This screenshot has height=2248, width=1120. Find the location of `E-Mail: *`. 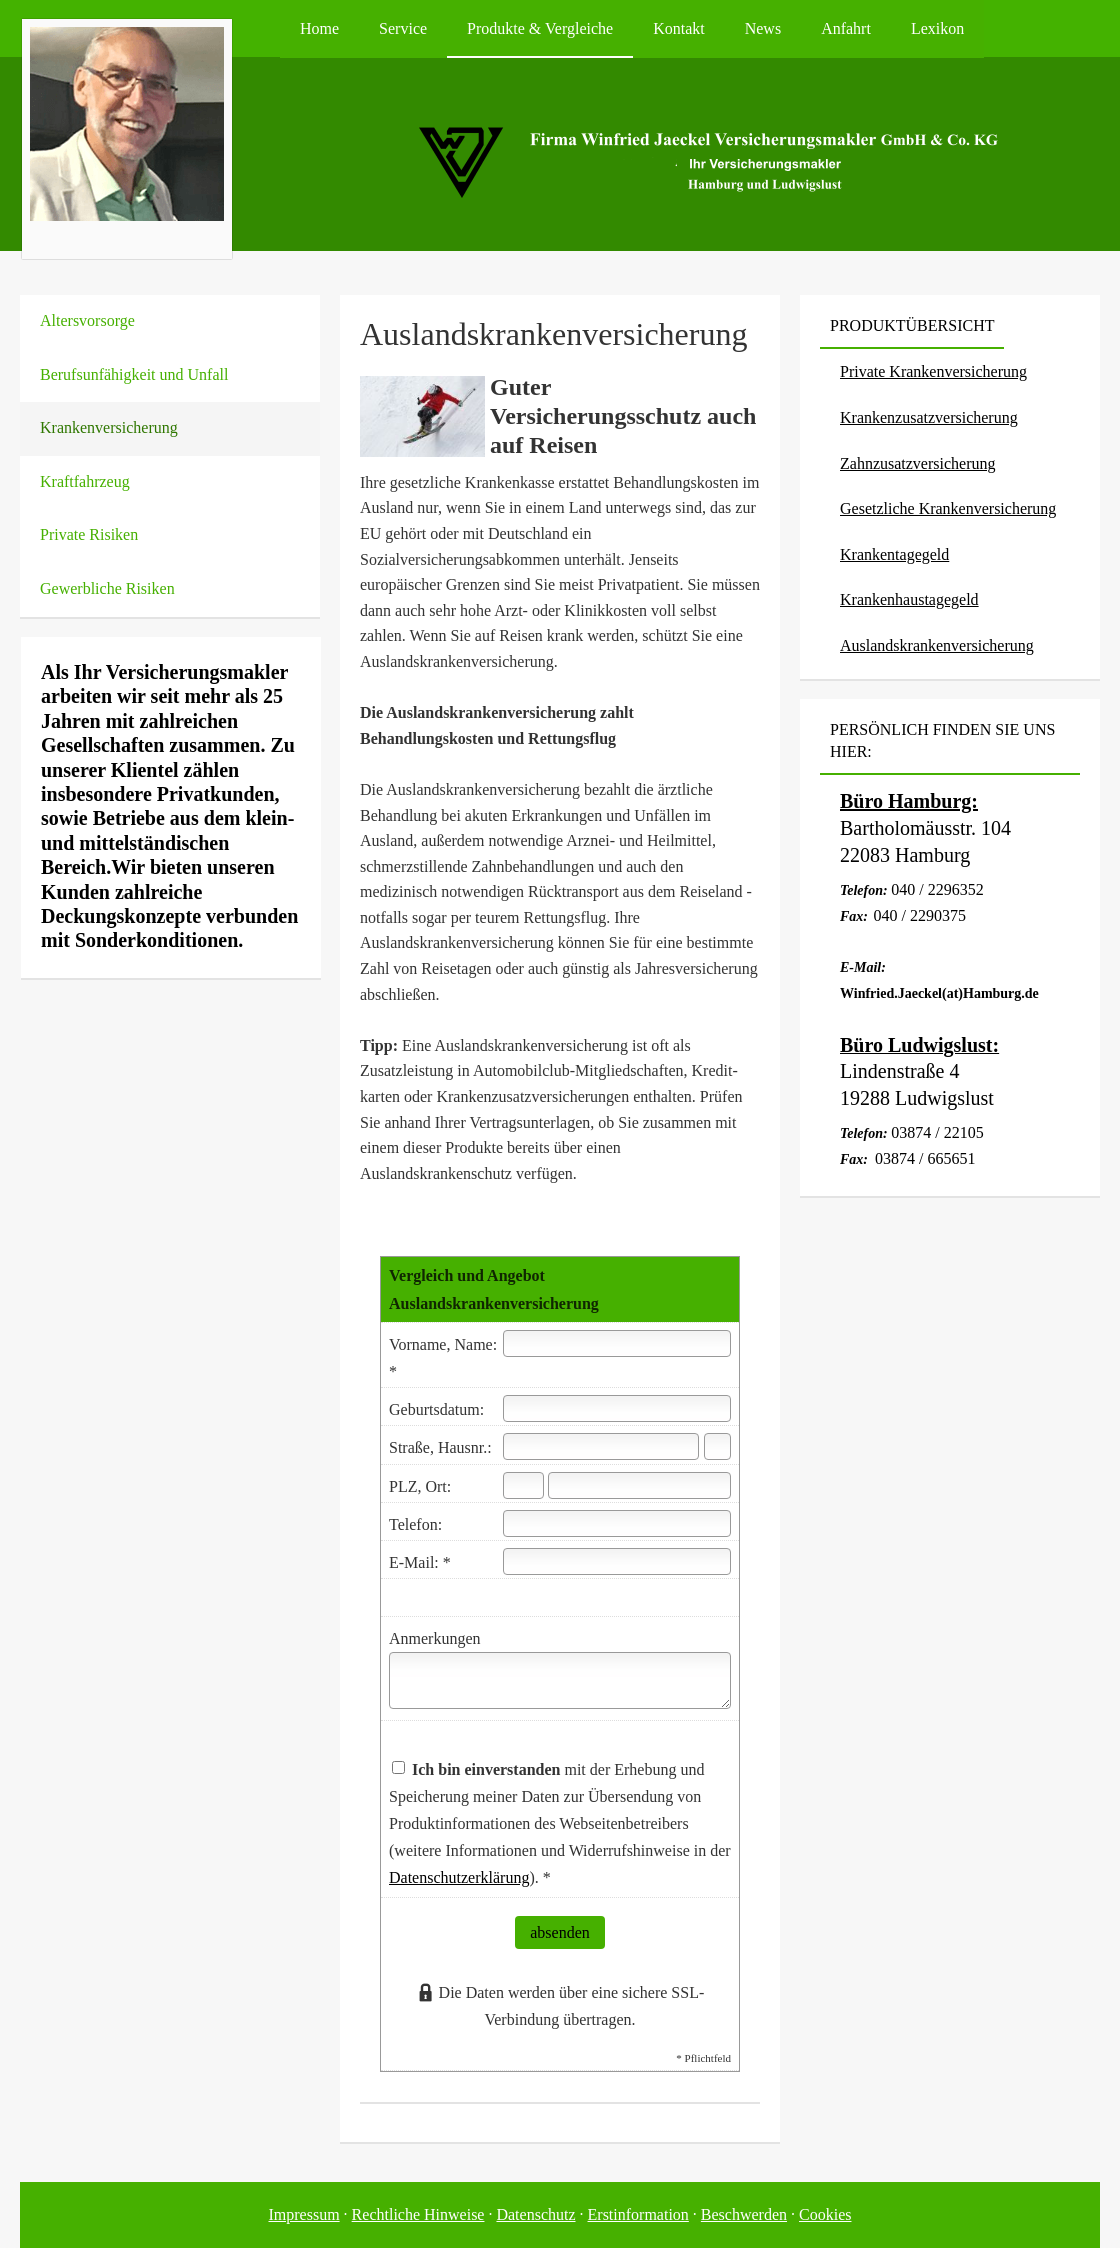

E-Mail: * is located at coordinates (420, 1562).